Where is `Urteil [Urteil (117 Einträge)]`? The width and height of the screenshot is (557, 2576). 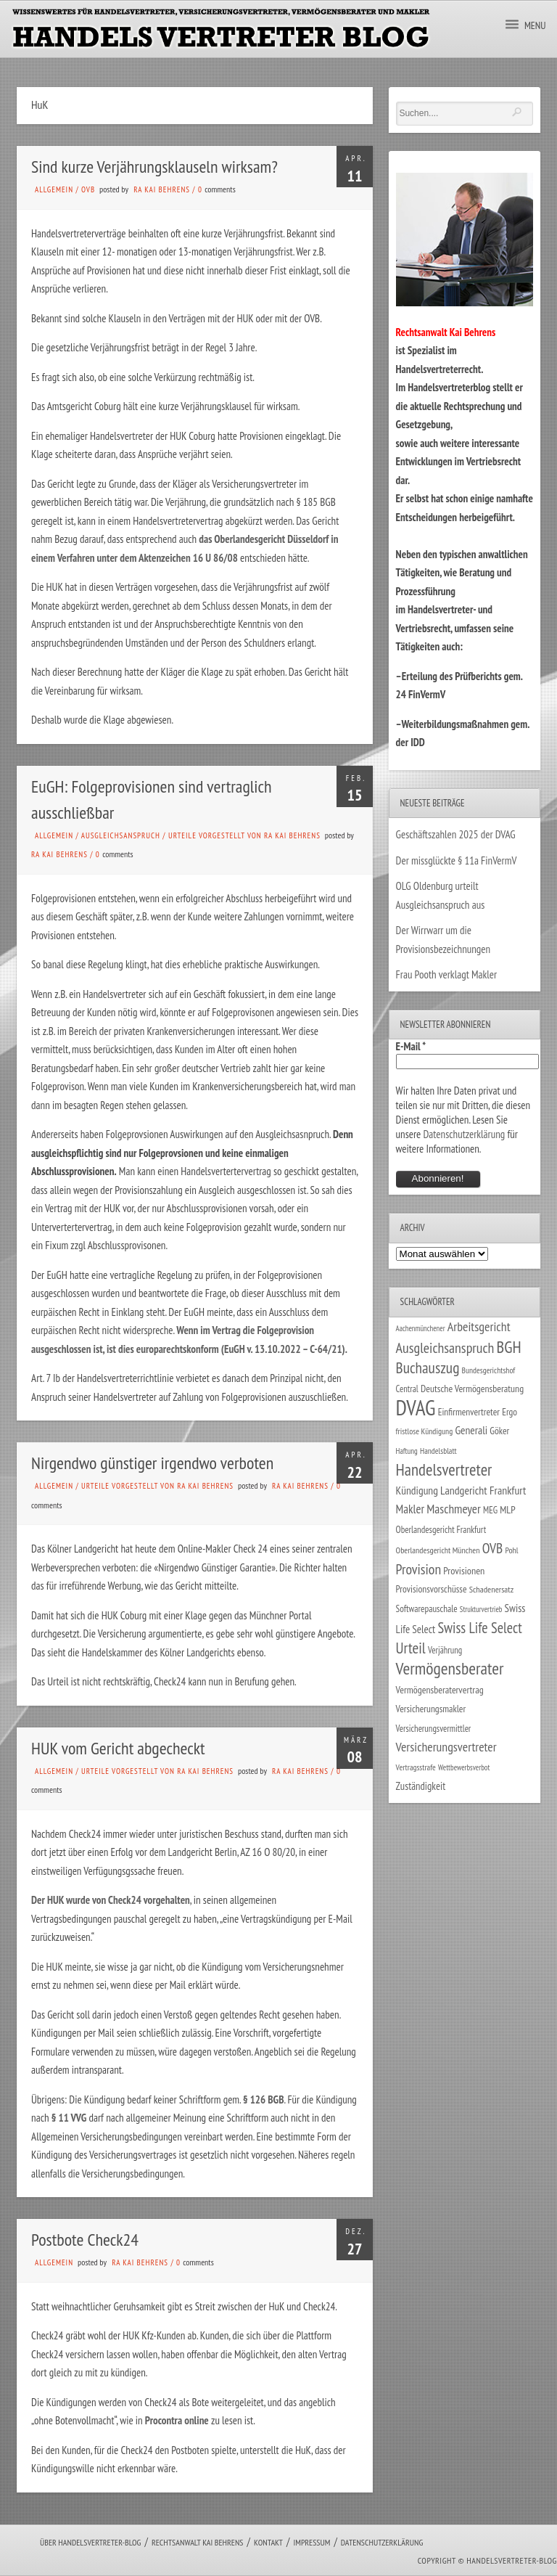
Urteil [Urteil (117 Einträge)] is located at coordinates (411, 1647).